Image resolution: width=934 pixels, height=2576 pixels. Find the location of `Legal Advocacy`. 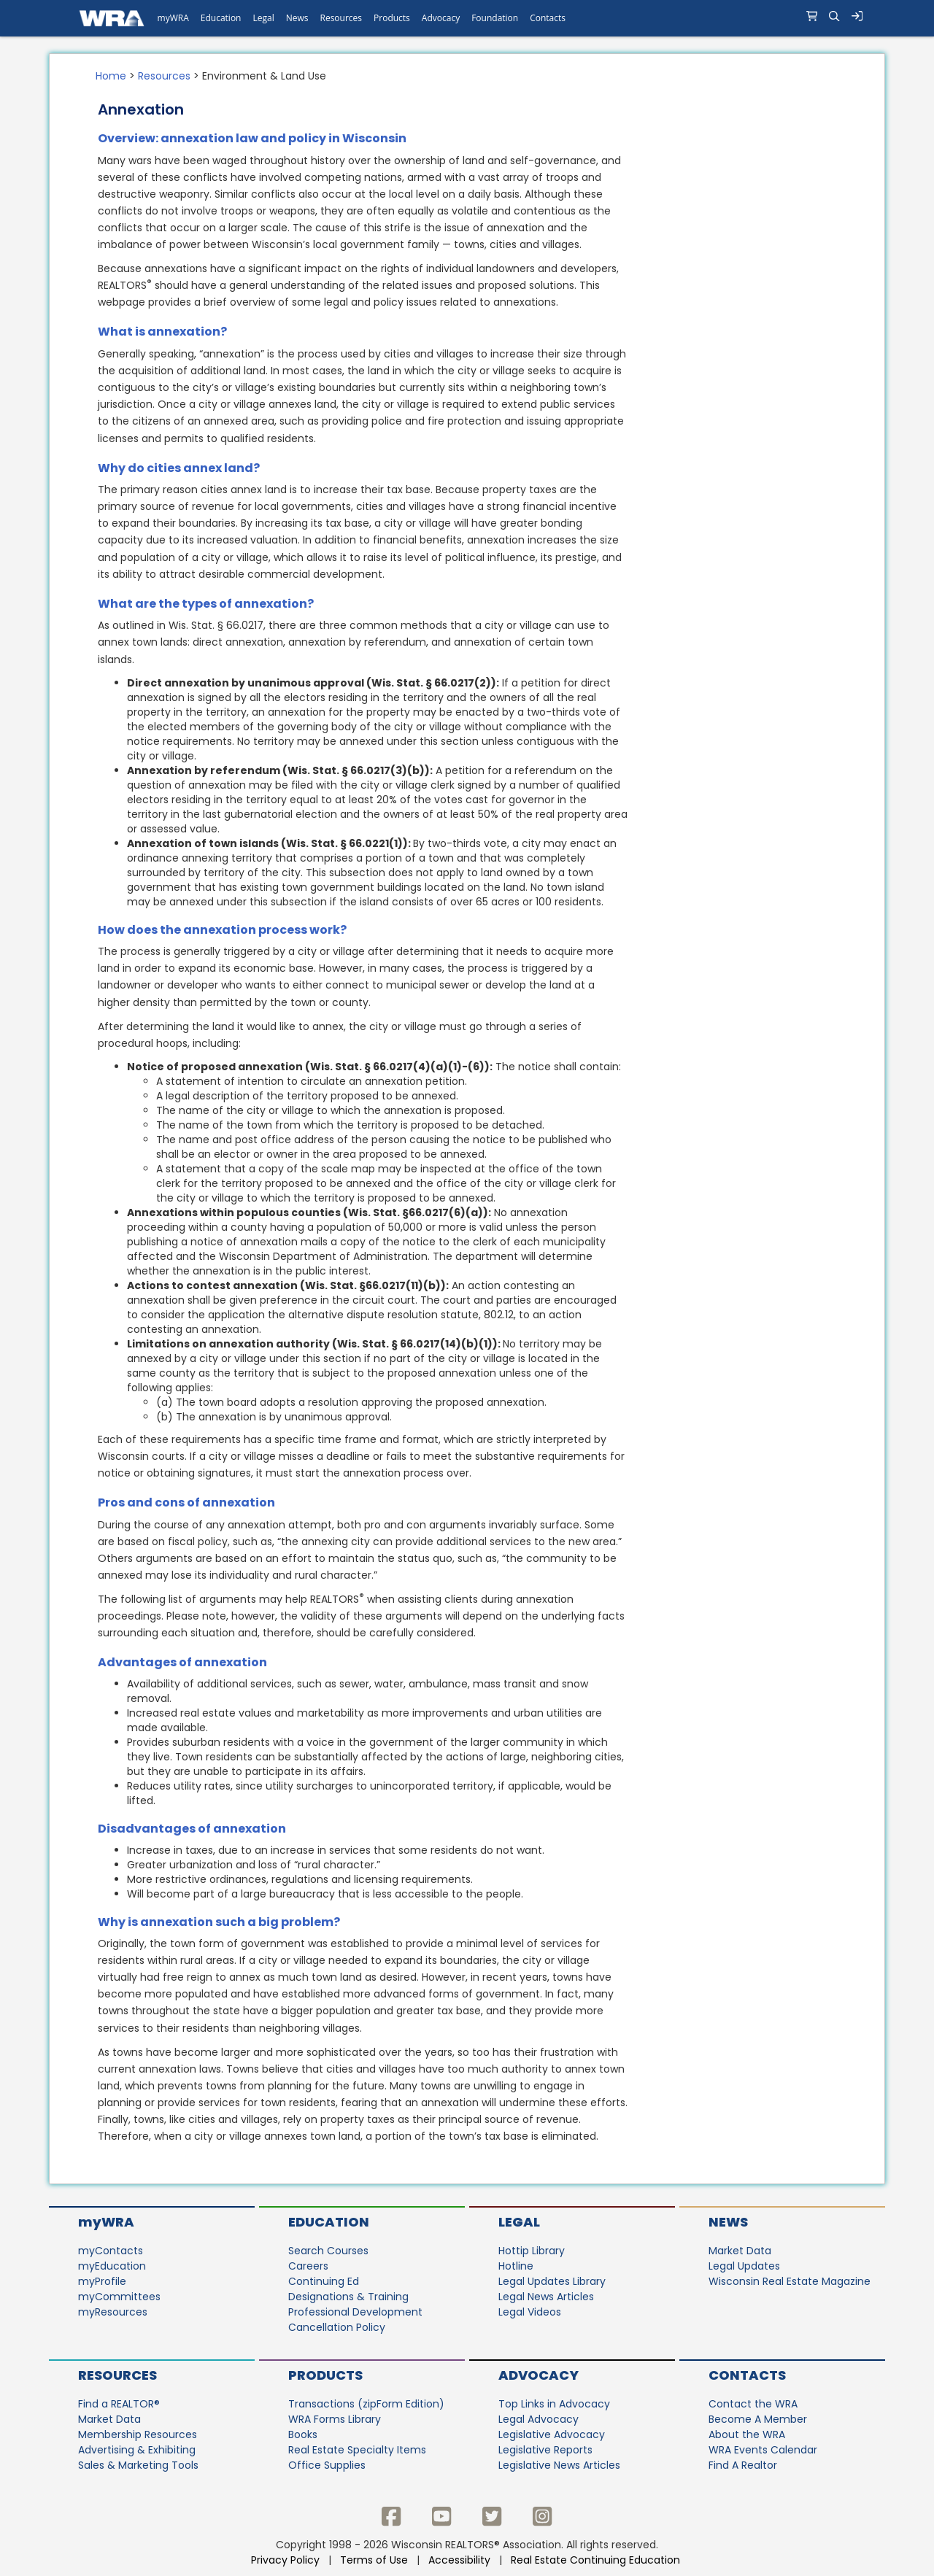

Legal Advocacy is located at coordinates (538, 2419).